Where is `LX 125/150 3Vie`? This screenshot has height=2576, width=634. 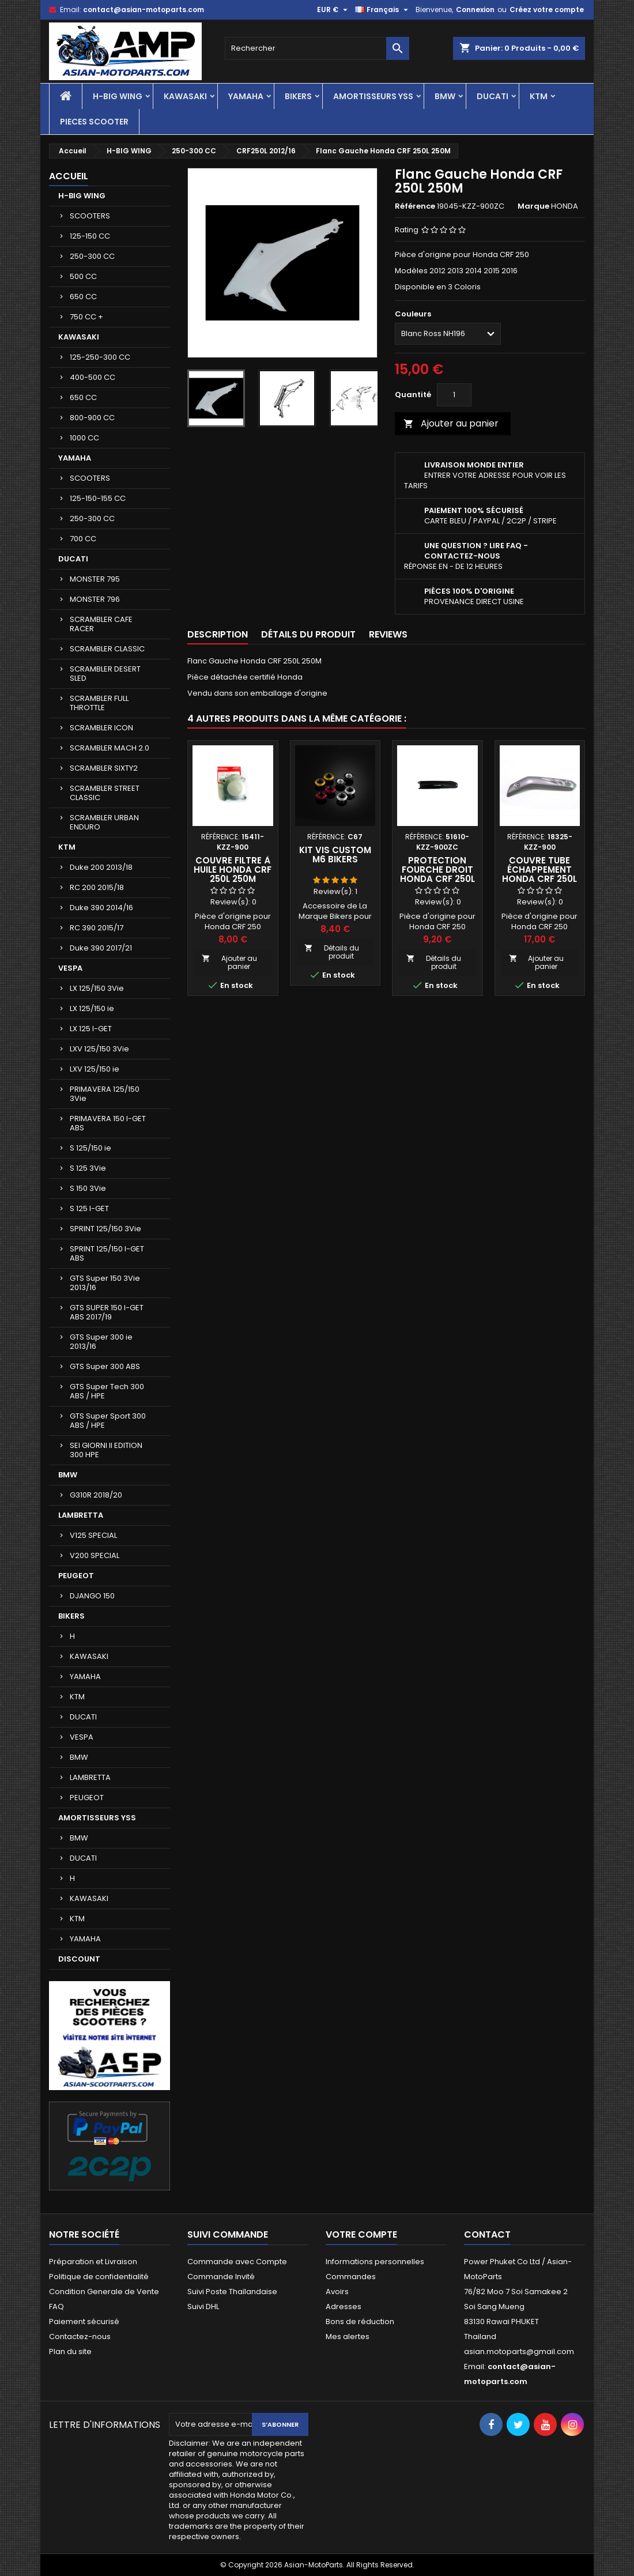
LX 125/150 3Vie is located at coordinates (97, 988).